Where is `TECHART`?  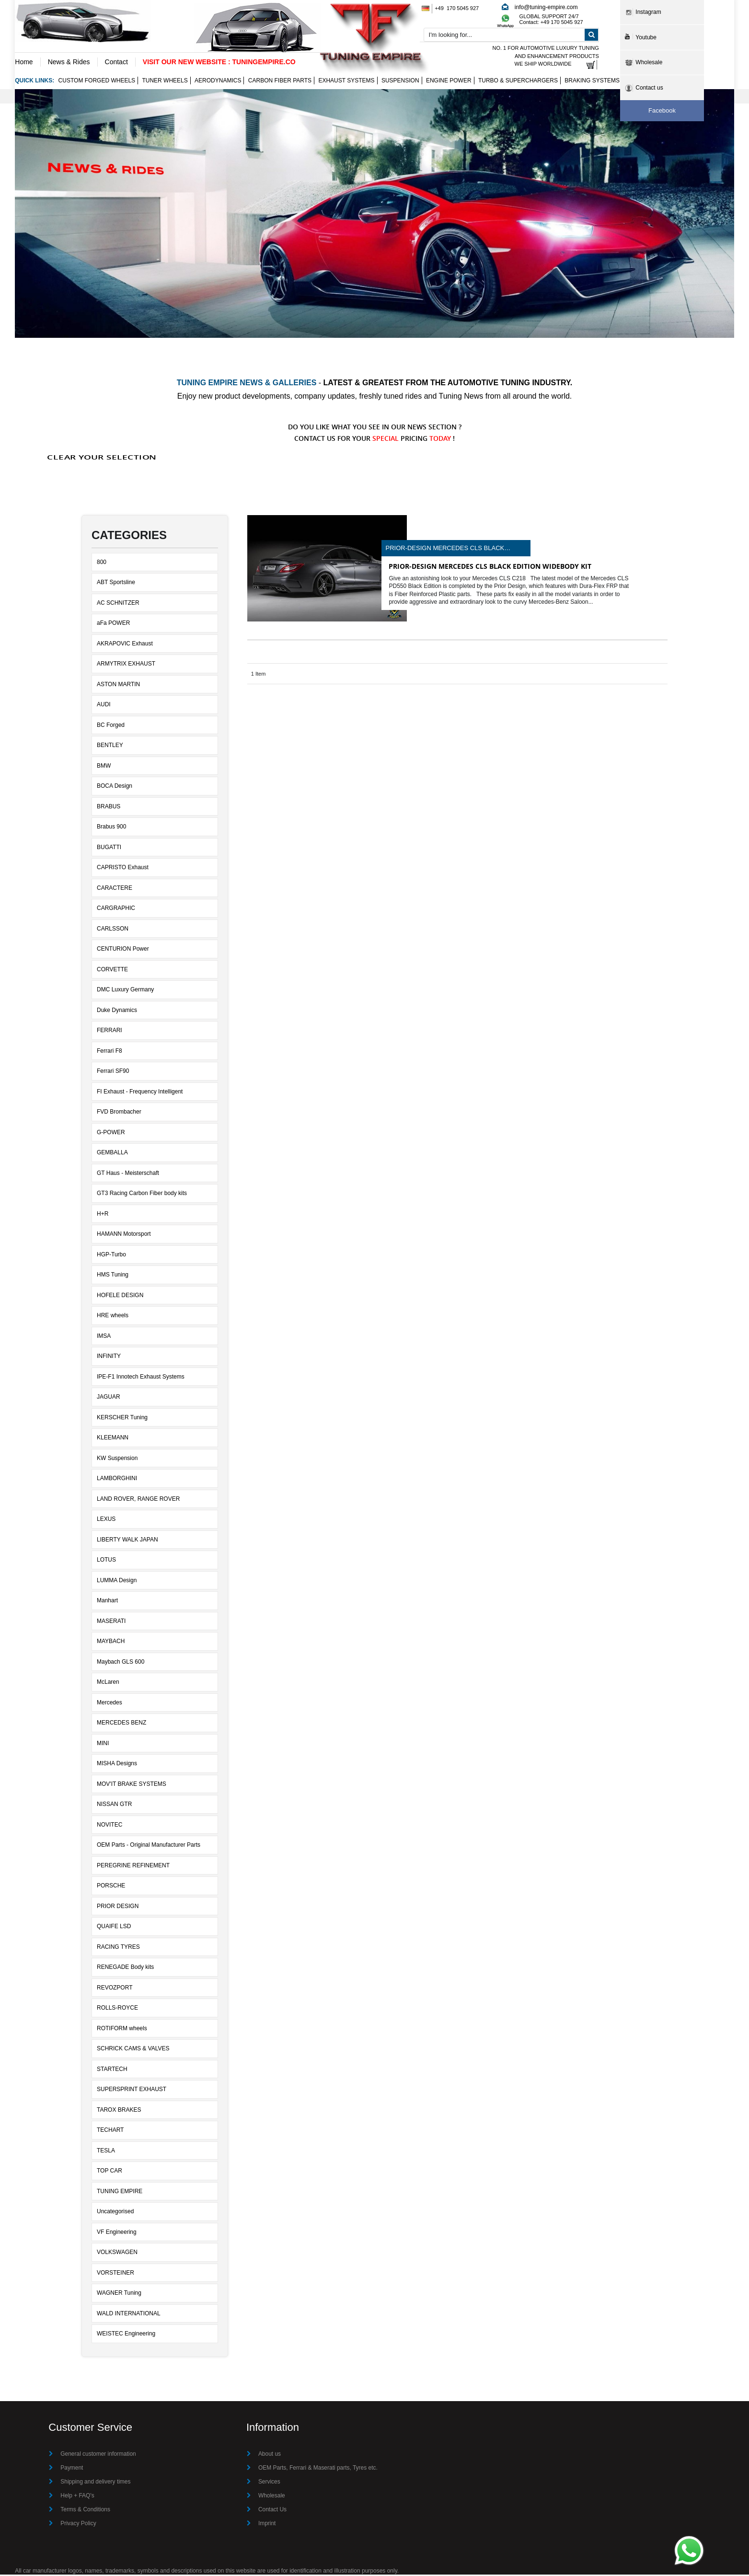
TECHART is located at coordinates (110, 2131).